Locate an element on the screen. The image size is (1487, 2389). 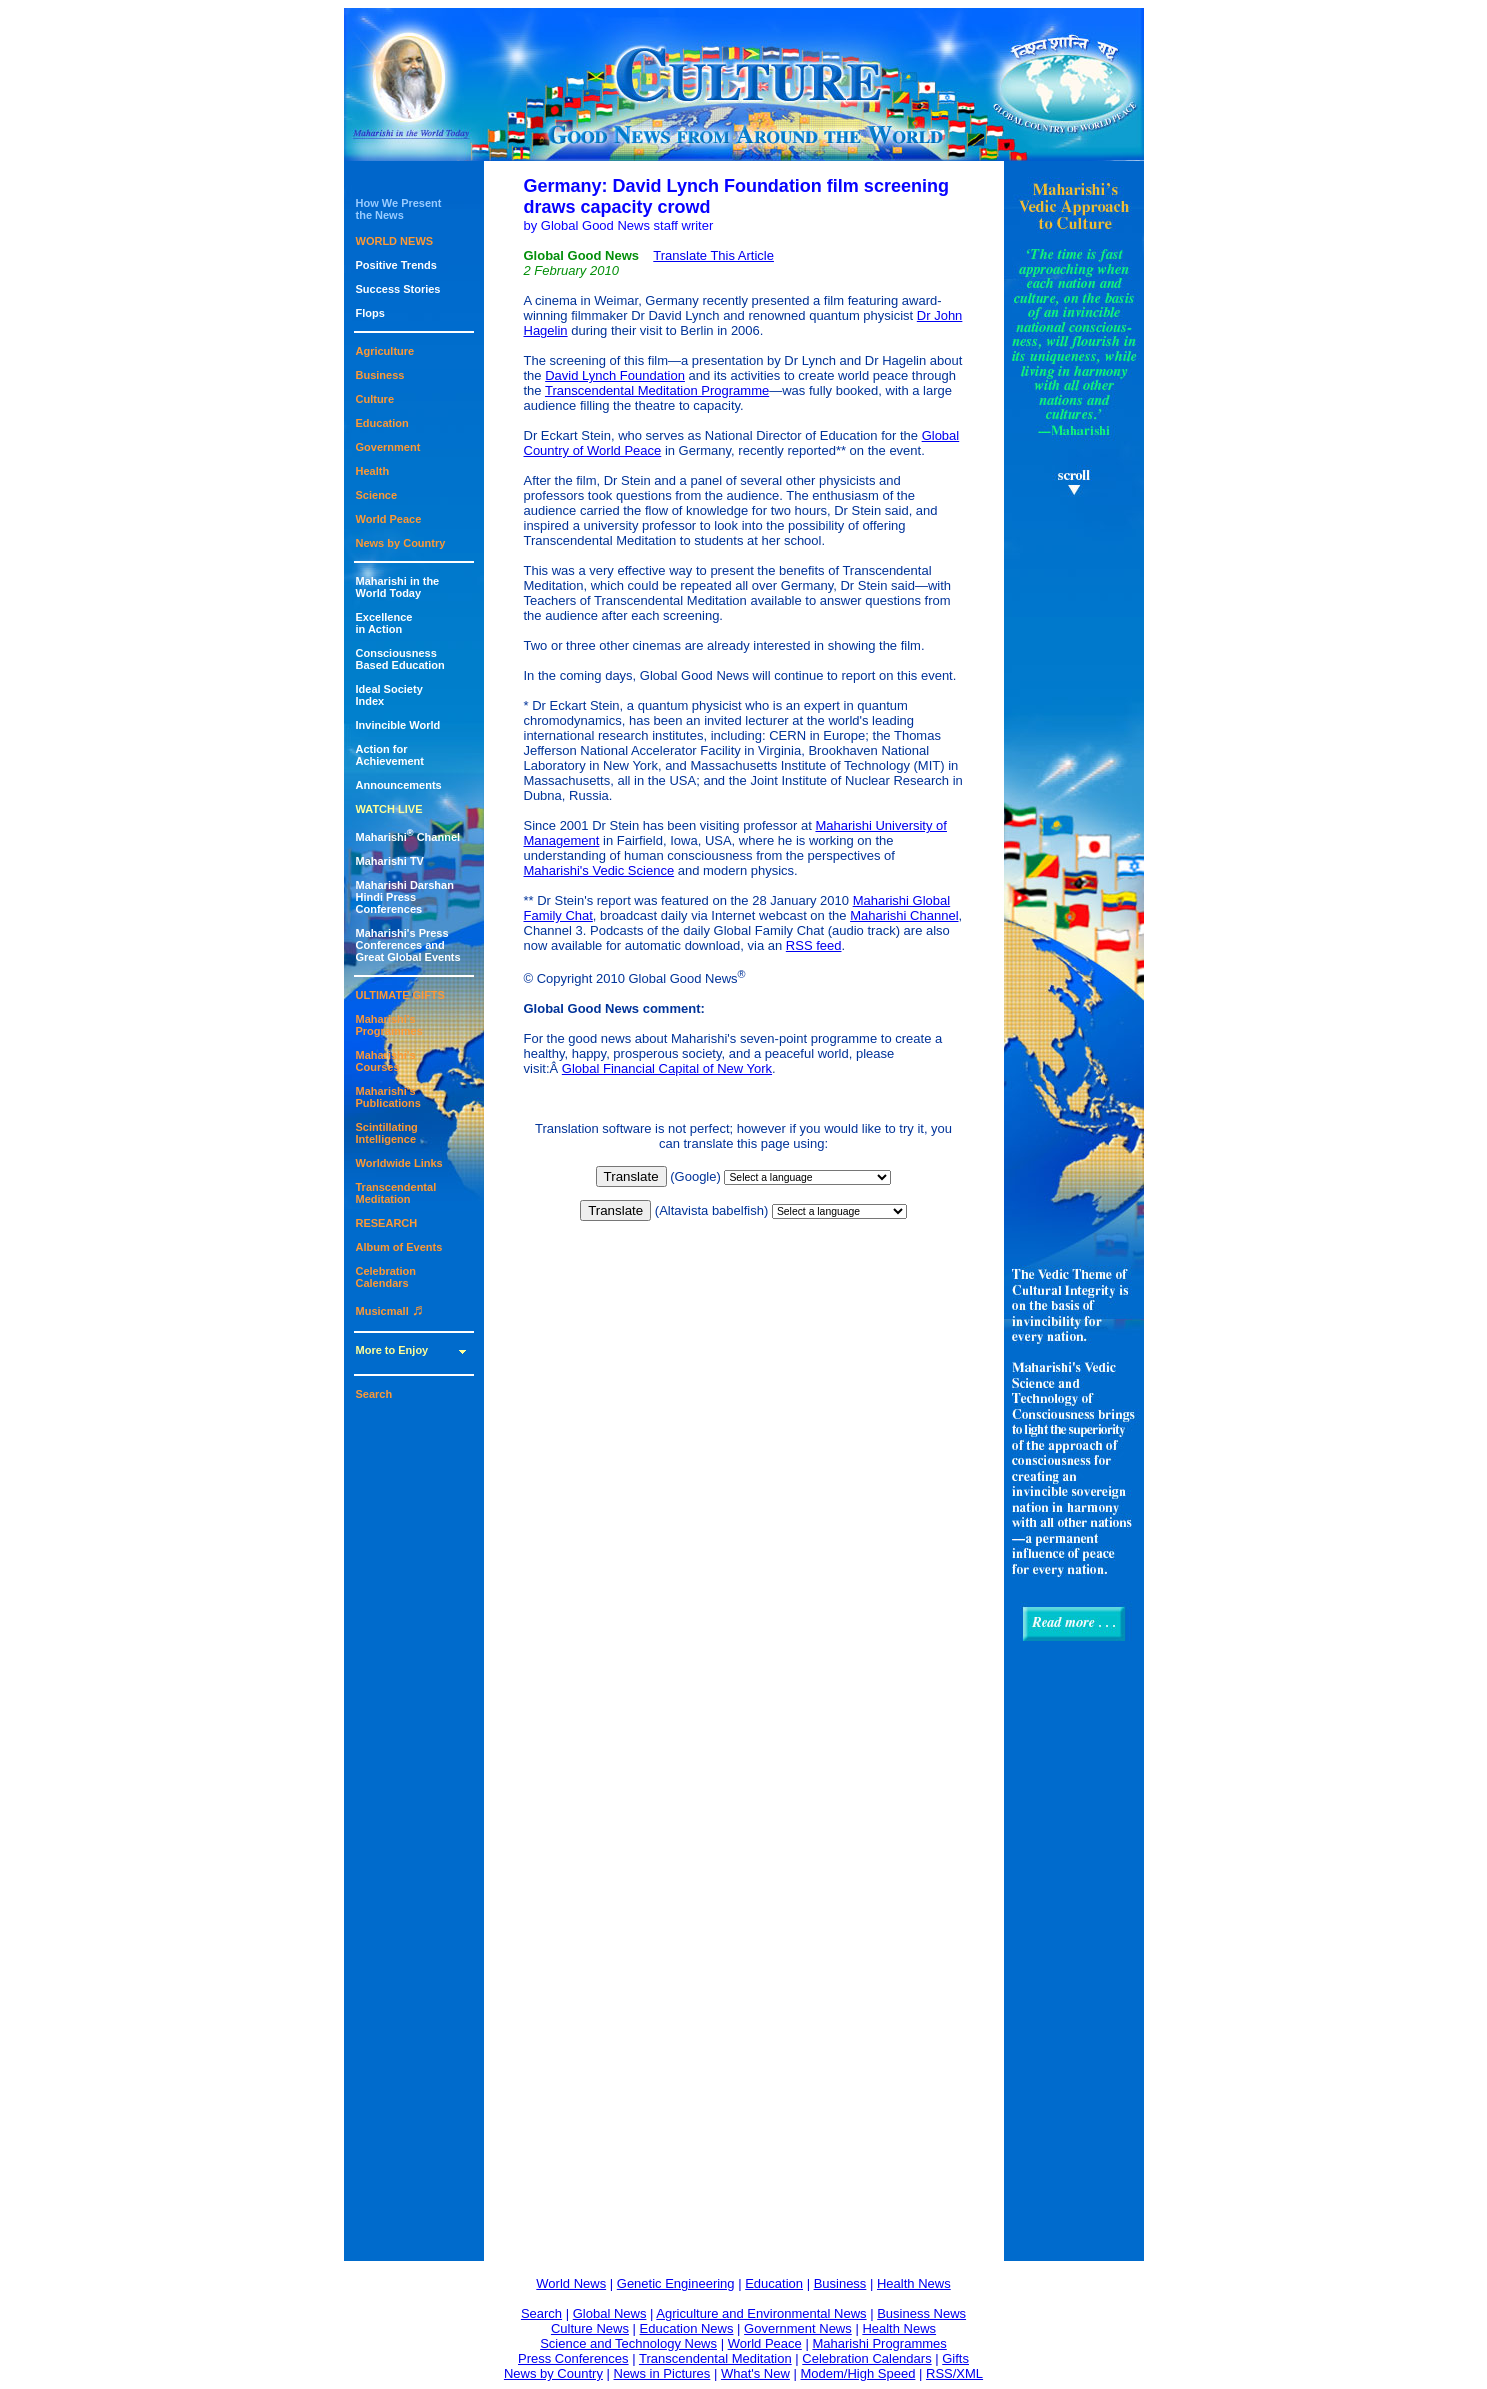
Scintillating Intelligence is located at coordinates (387, 1133).